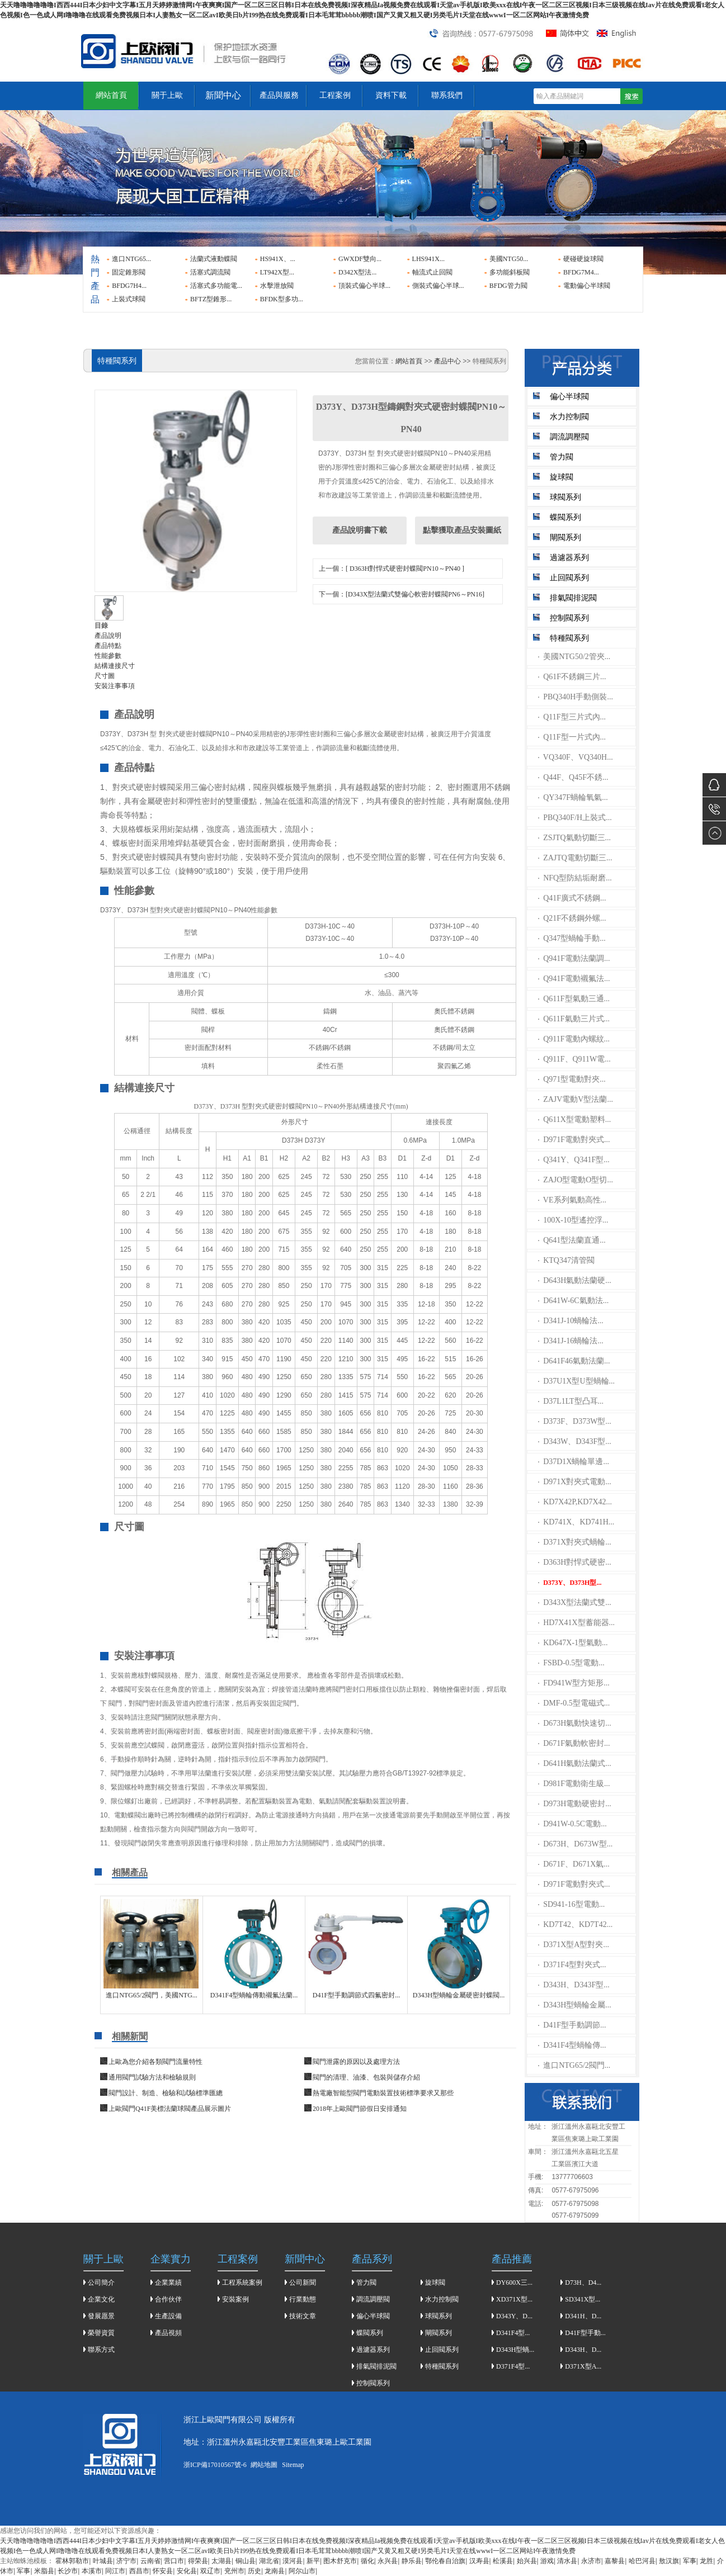 Image resolution: width=726 pixels, height=2576 pixels. Describe the element at coordinates (573, 1461) in the screenshot. I see `D37D1X蝸輪單邊...` at that location.